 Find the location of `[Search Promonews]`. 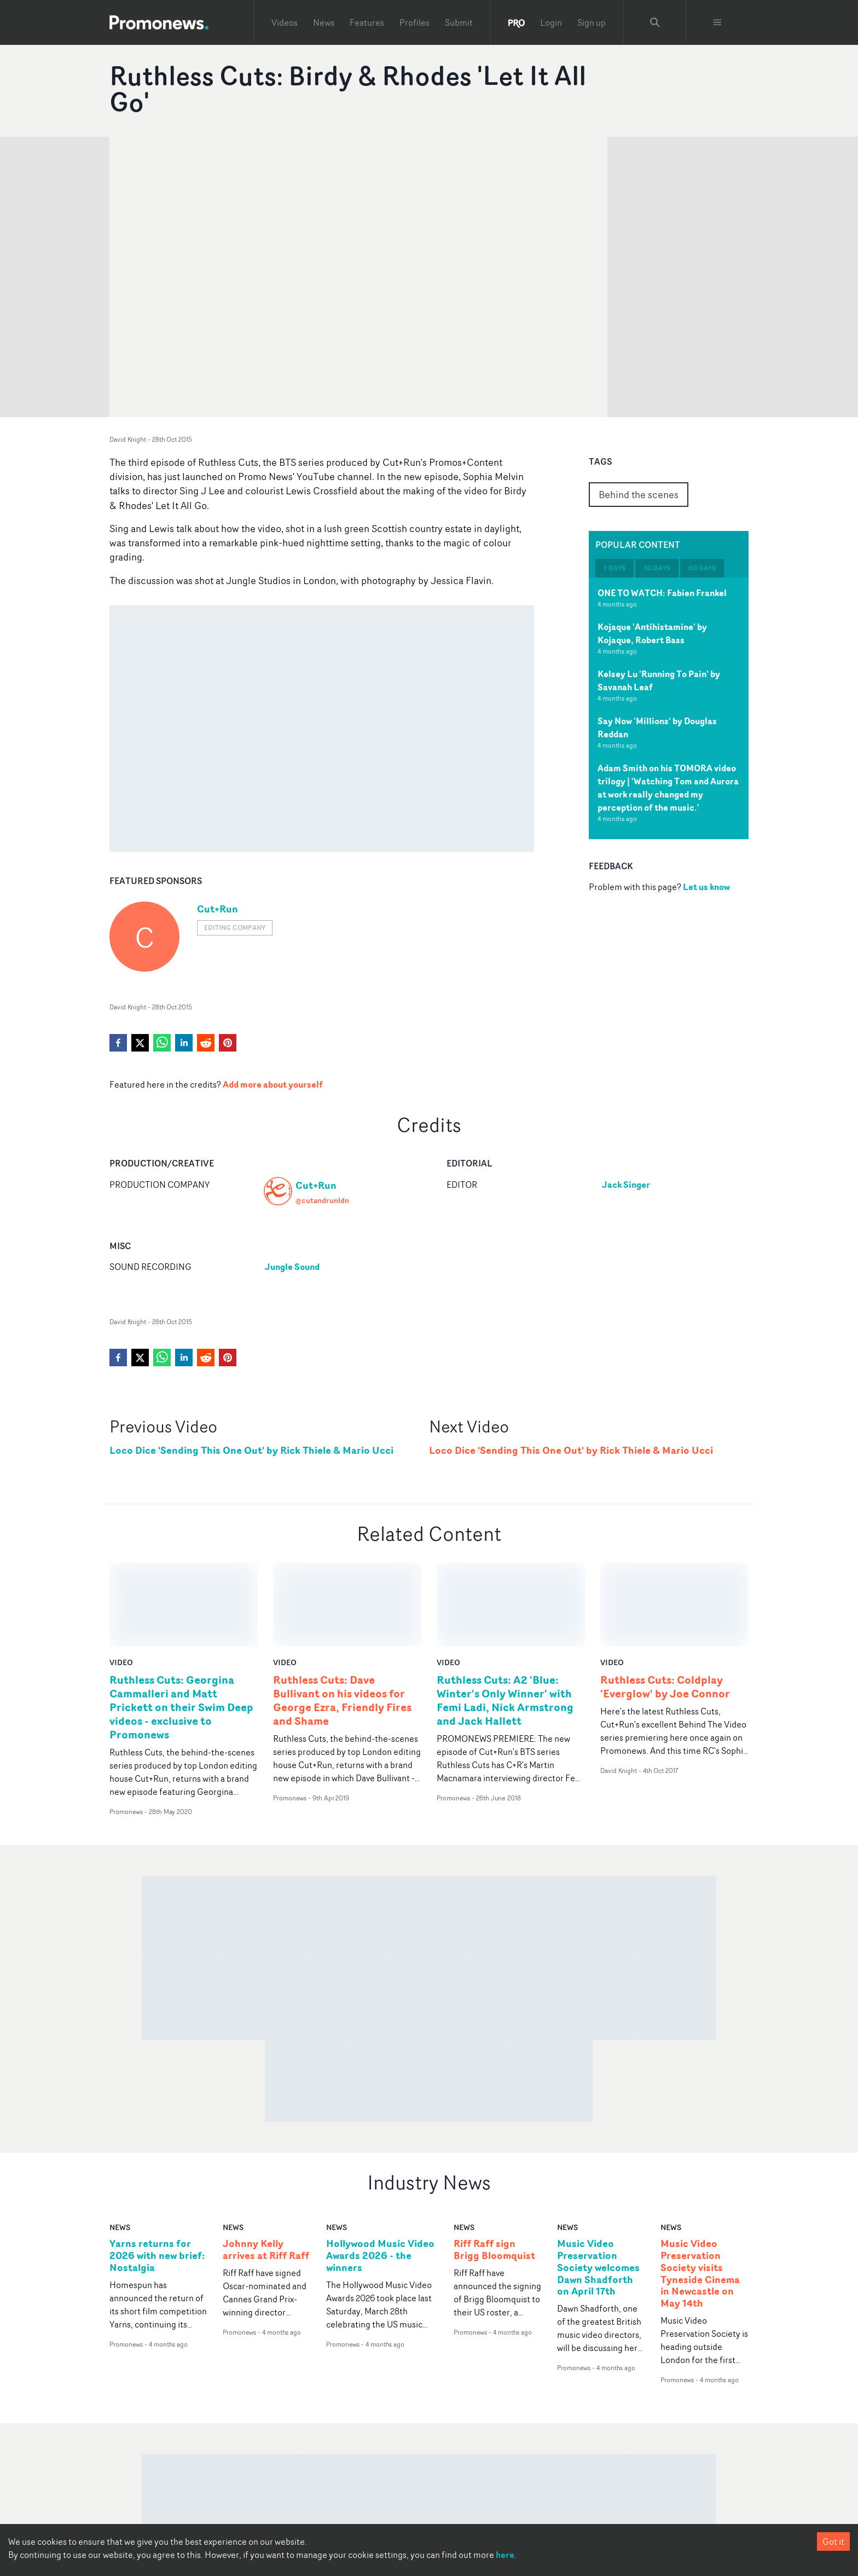

[Search Promonews] is located at coordinates (655, 22).